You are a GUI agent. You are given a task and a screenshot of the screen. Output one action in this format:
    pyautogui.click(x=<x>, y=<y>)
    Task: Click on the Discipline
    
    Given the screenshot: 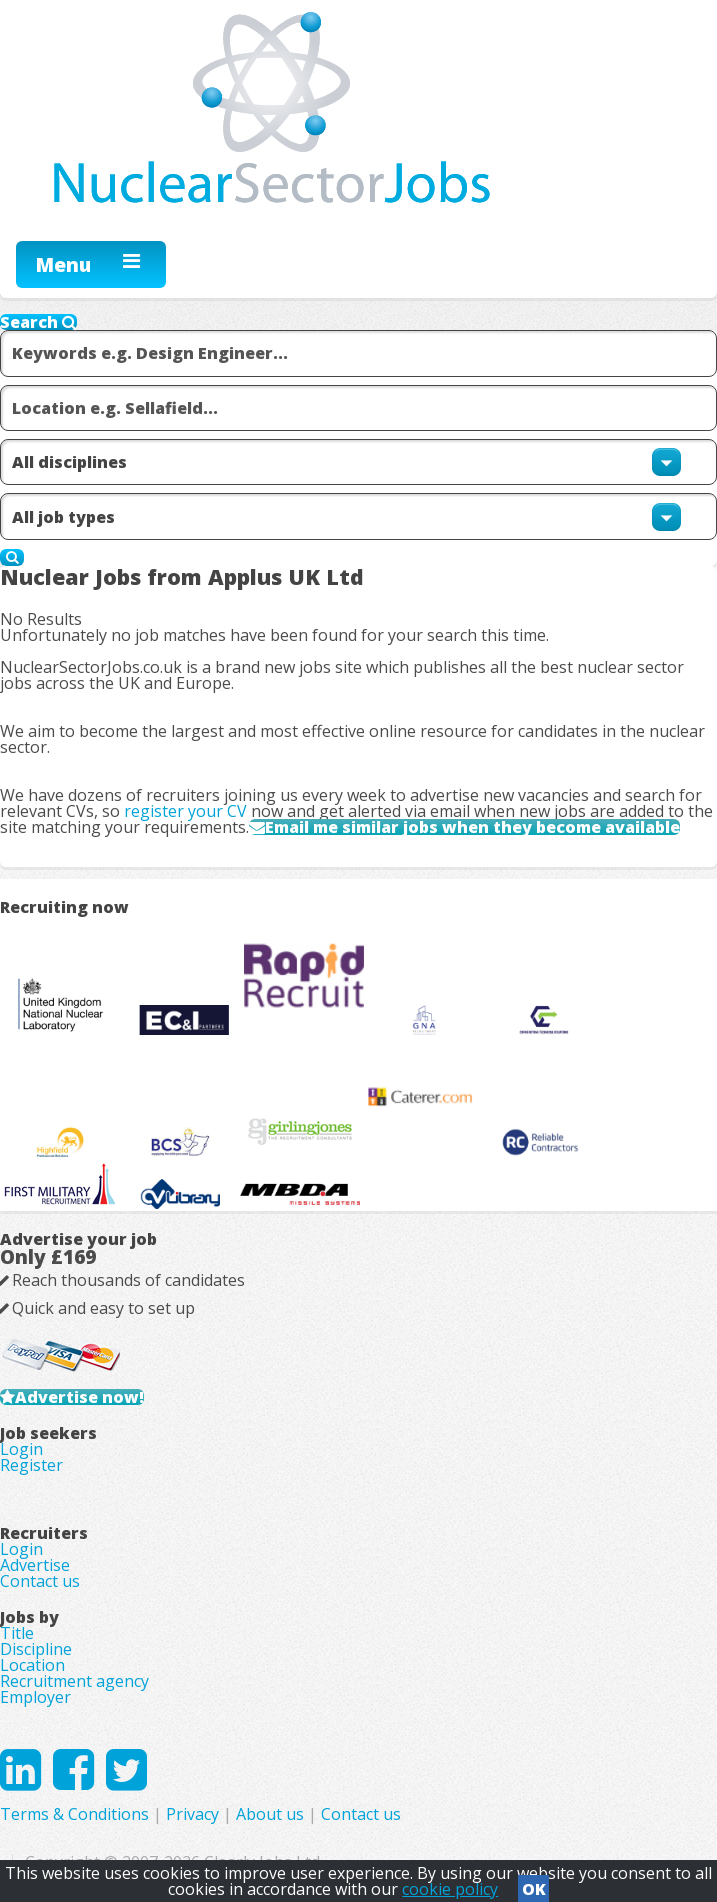 What is the action you would take?
    pyautogui.click(x=36, y=1649)
    